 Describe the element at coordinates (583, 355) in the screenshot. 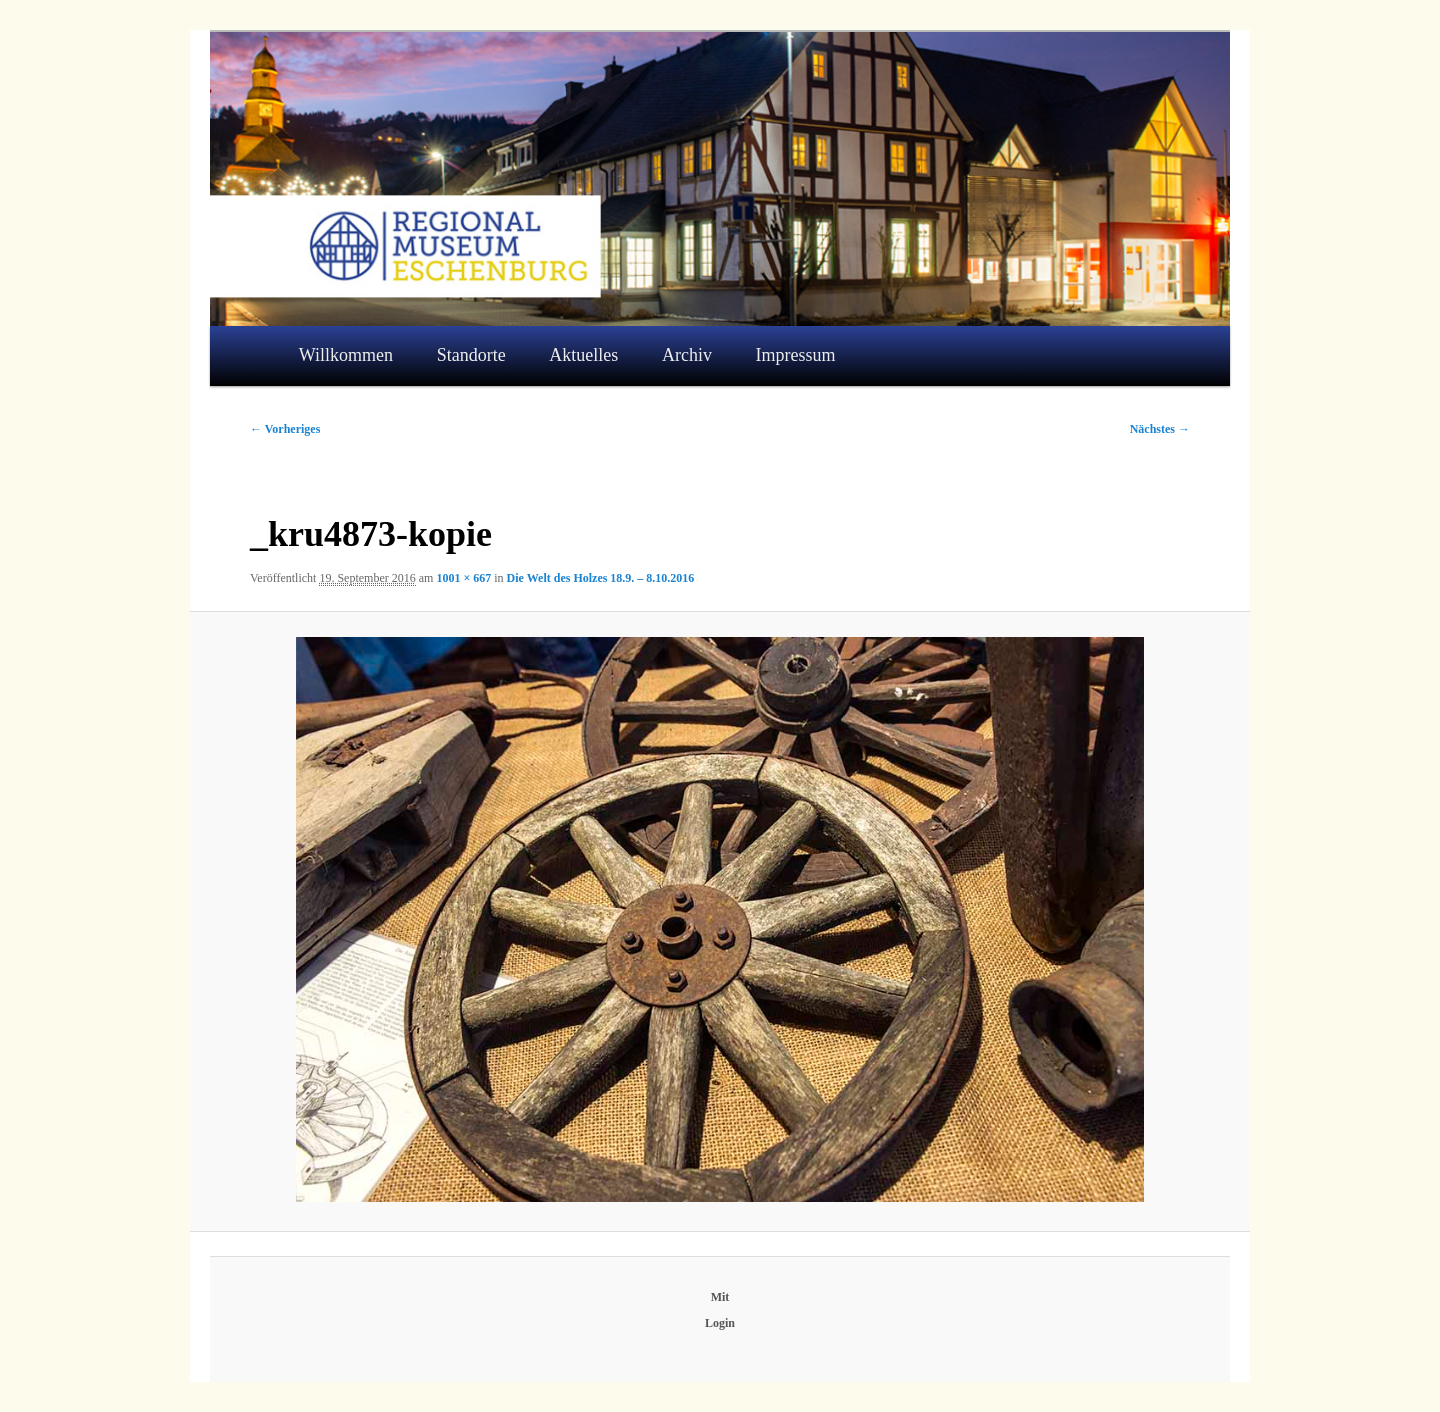

I see `Aktuelles` at that location.